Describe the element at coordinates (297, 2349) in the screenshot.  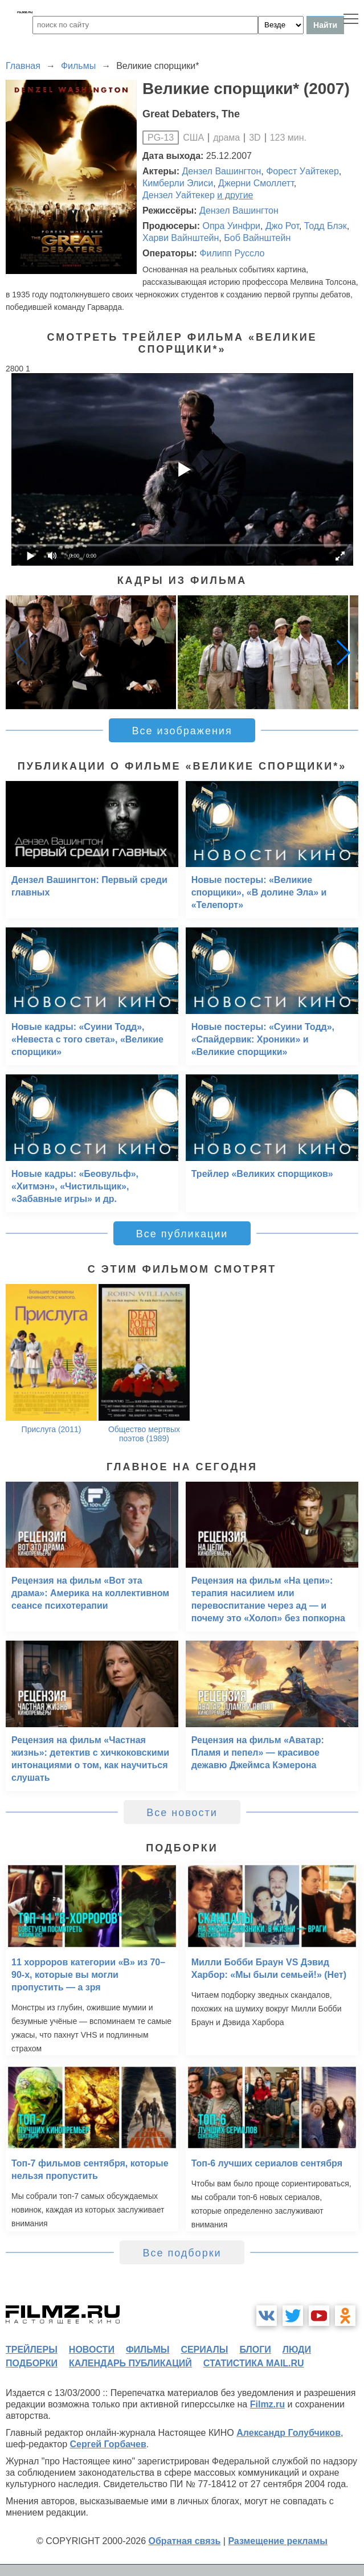
I see `люди` at that location.